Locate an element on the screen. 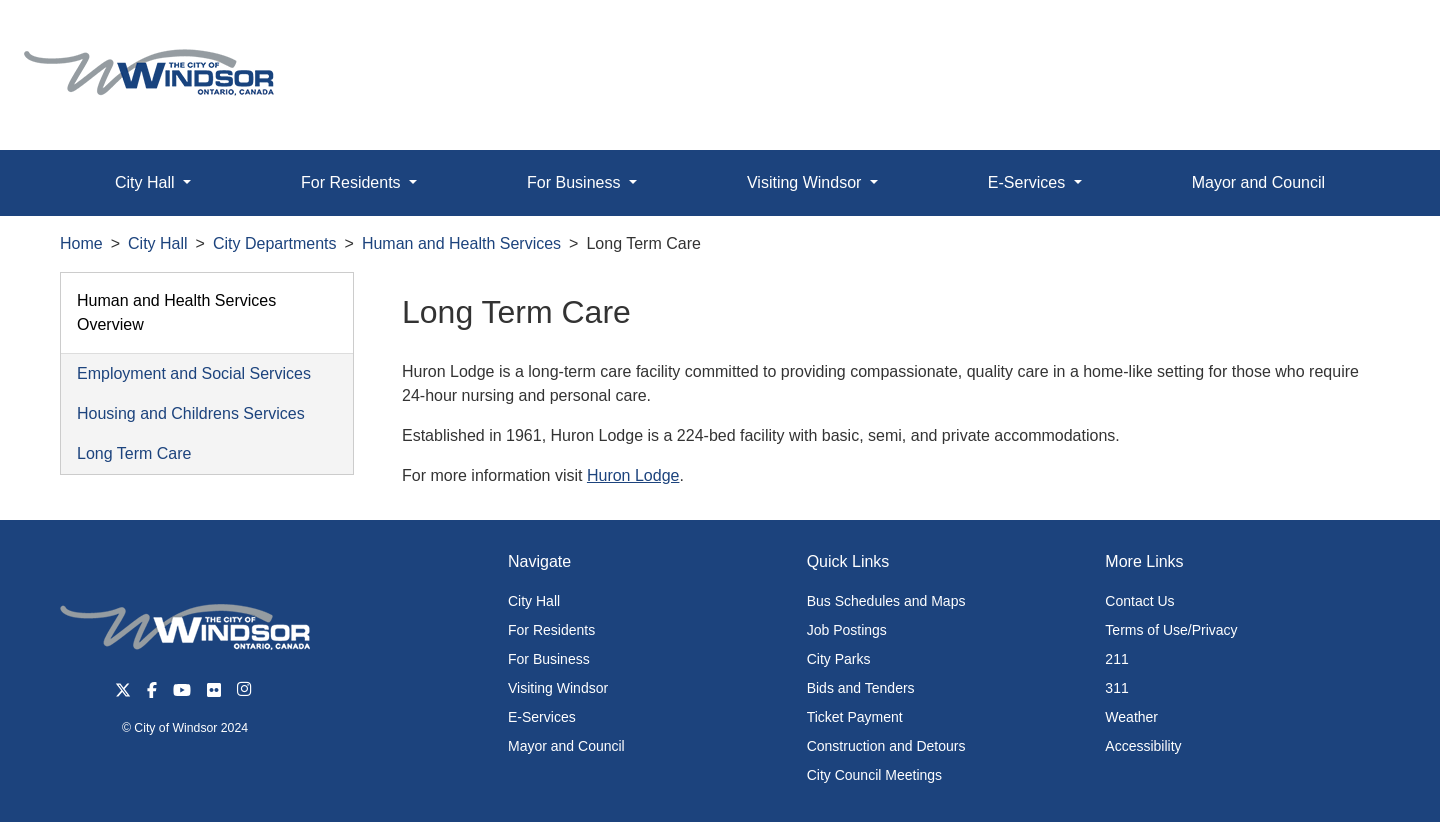 This screenshot has width=1440, height=822. Mayor and Council is located at coordinates (1258, 182).